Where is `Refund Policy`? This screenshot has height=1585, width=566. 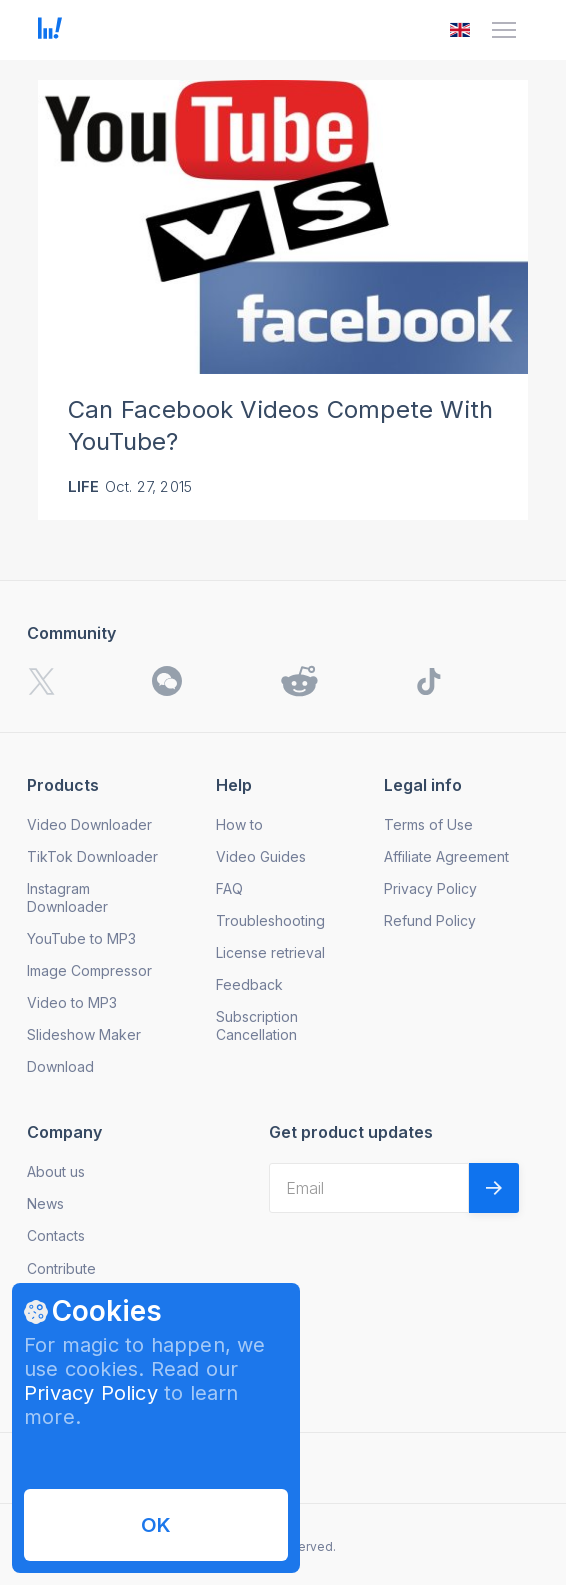
Refund Policy is located at coordinates (430, 920).